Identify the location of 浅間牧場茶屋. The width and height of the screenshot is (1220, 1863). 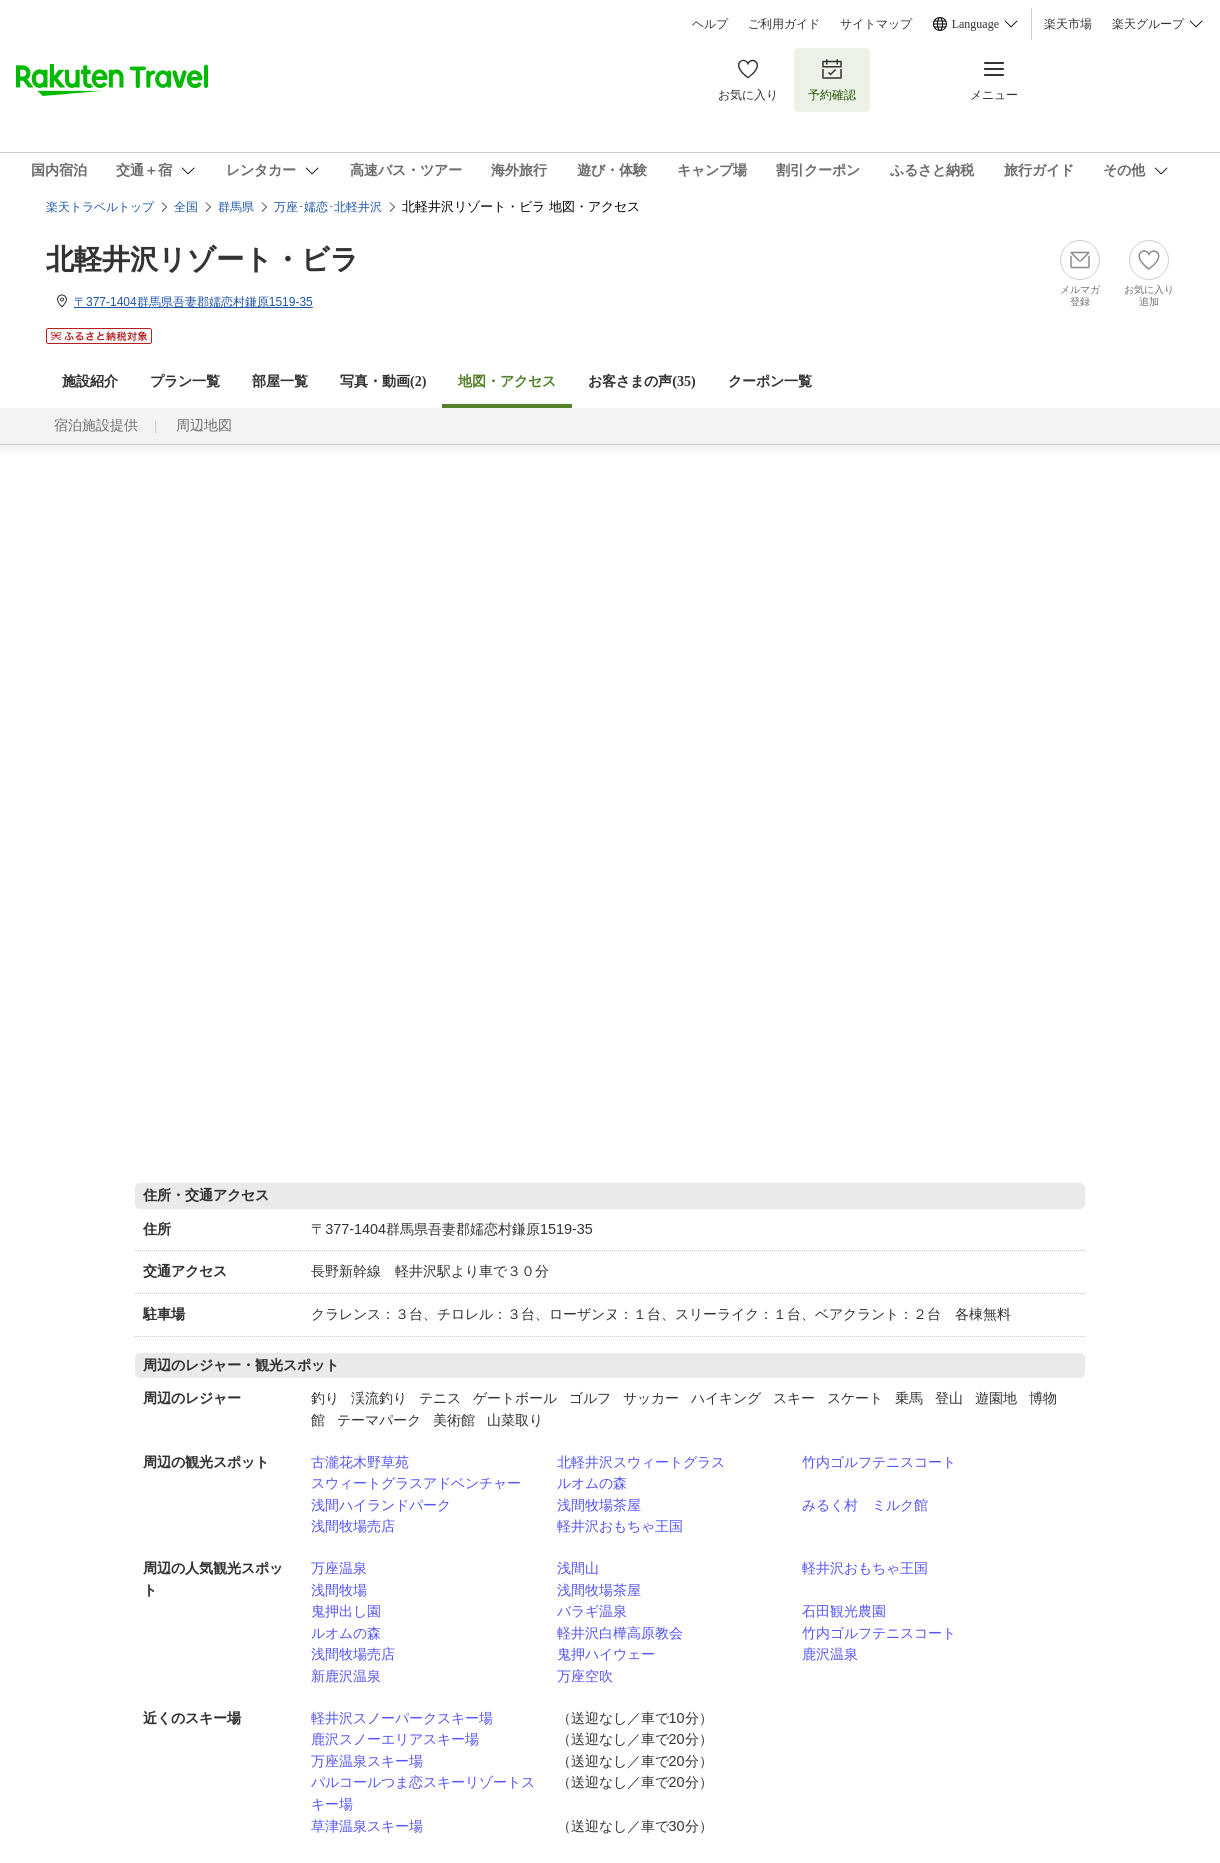
(599, 1505).